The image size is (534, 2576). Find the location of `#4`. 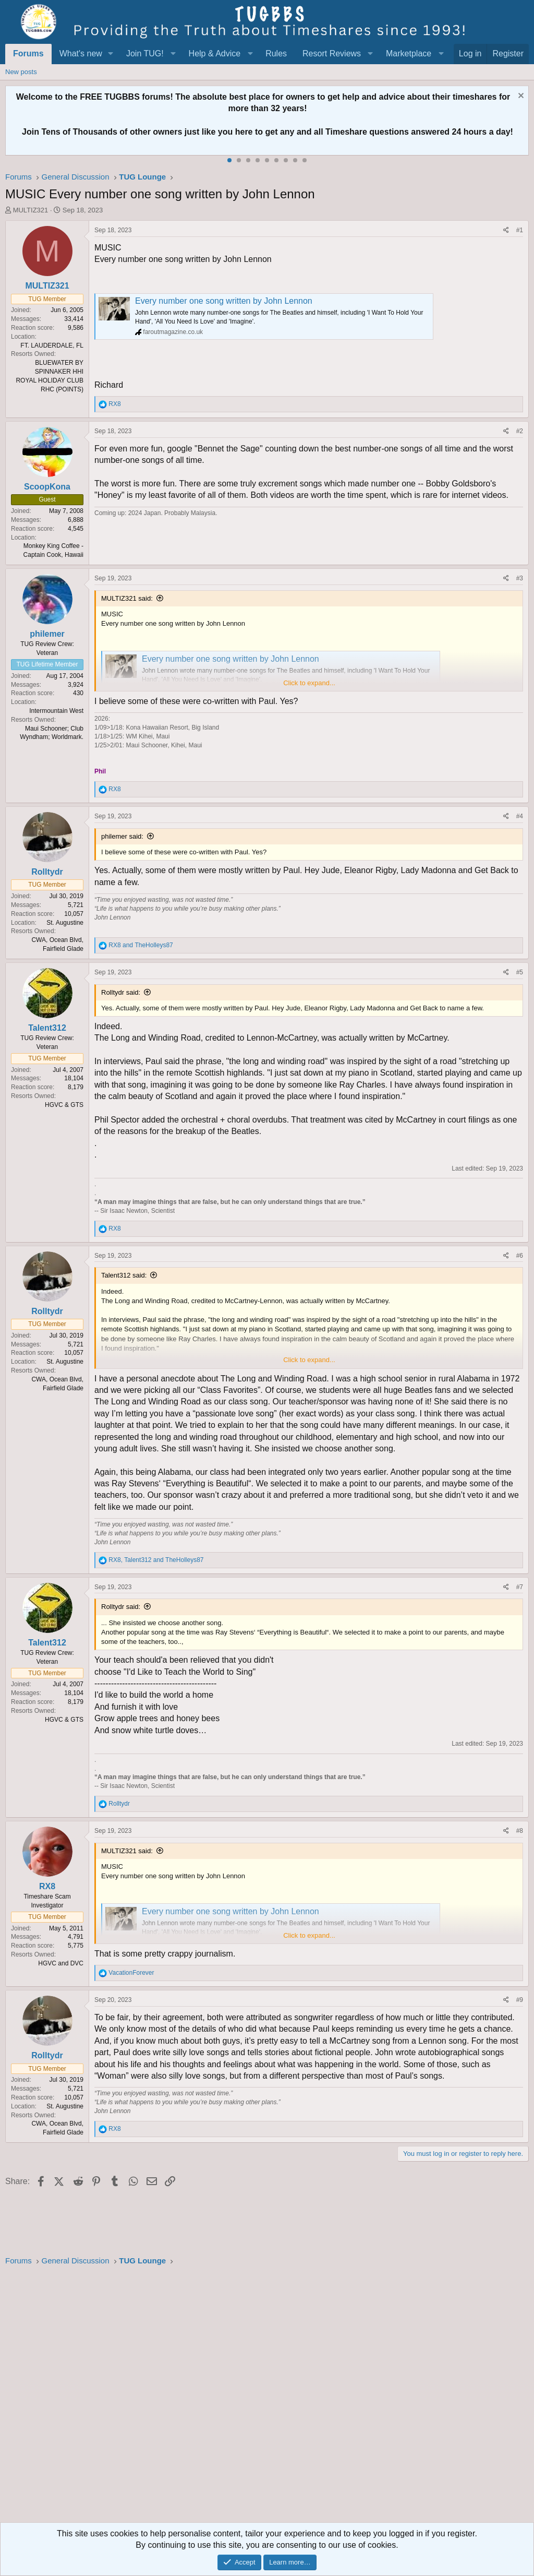

#4 is located at coordinates (519, 816).